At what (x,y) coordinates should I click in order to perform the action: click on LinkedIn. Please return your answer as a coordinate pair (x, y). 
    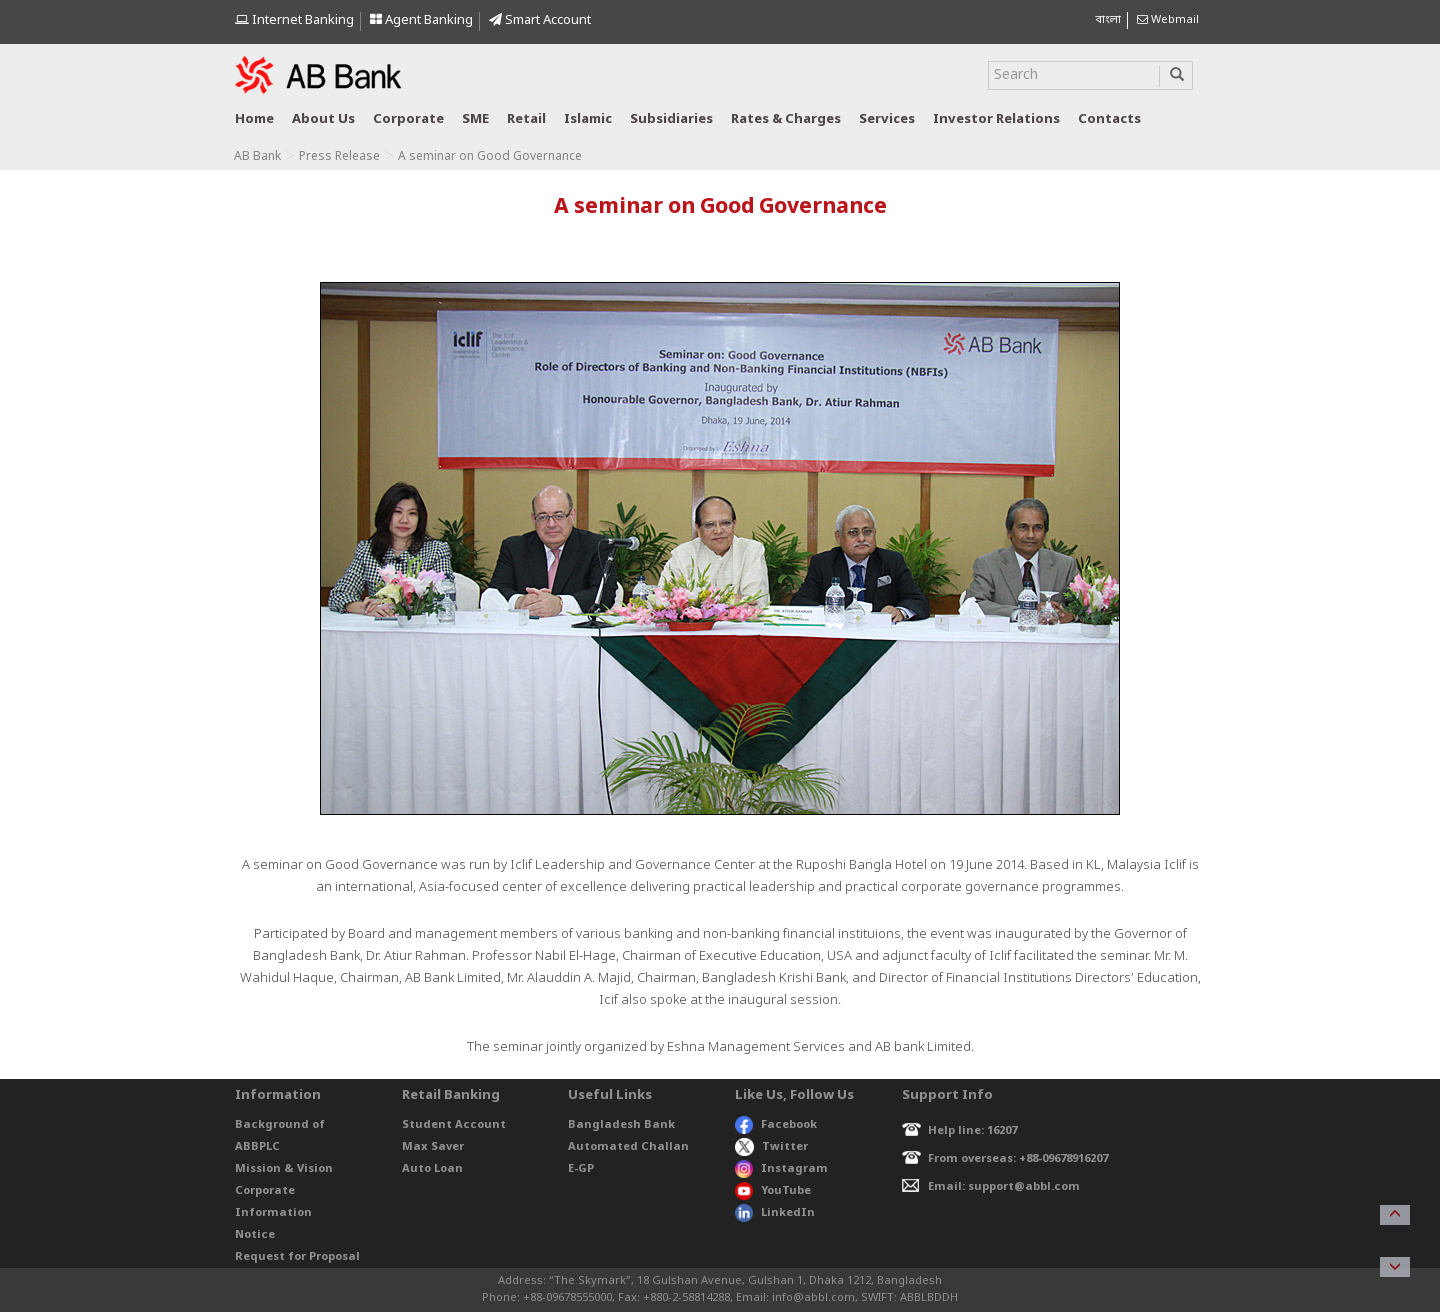
    Looking at the image, I should click on (775, 1213).